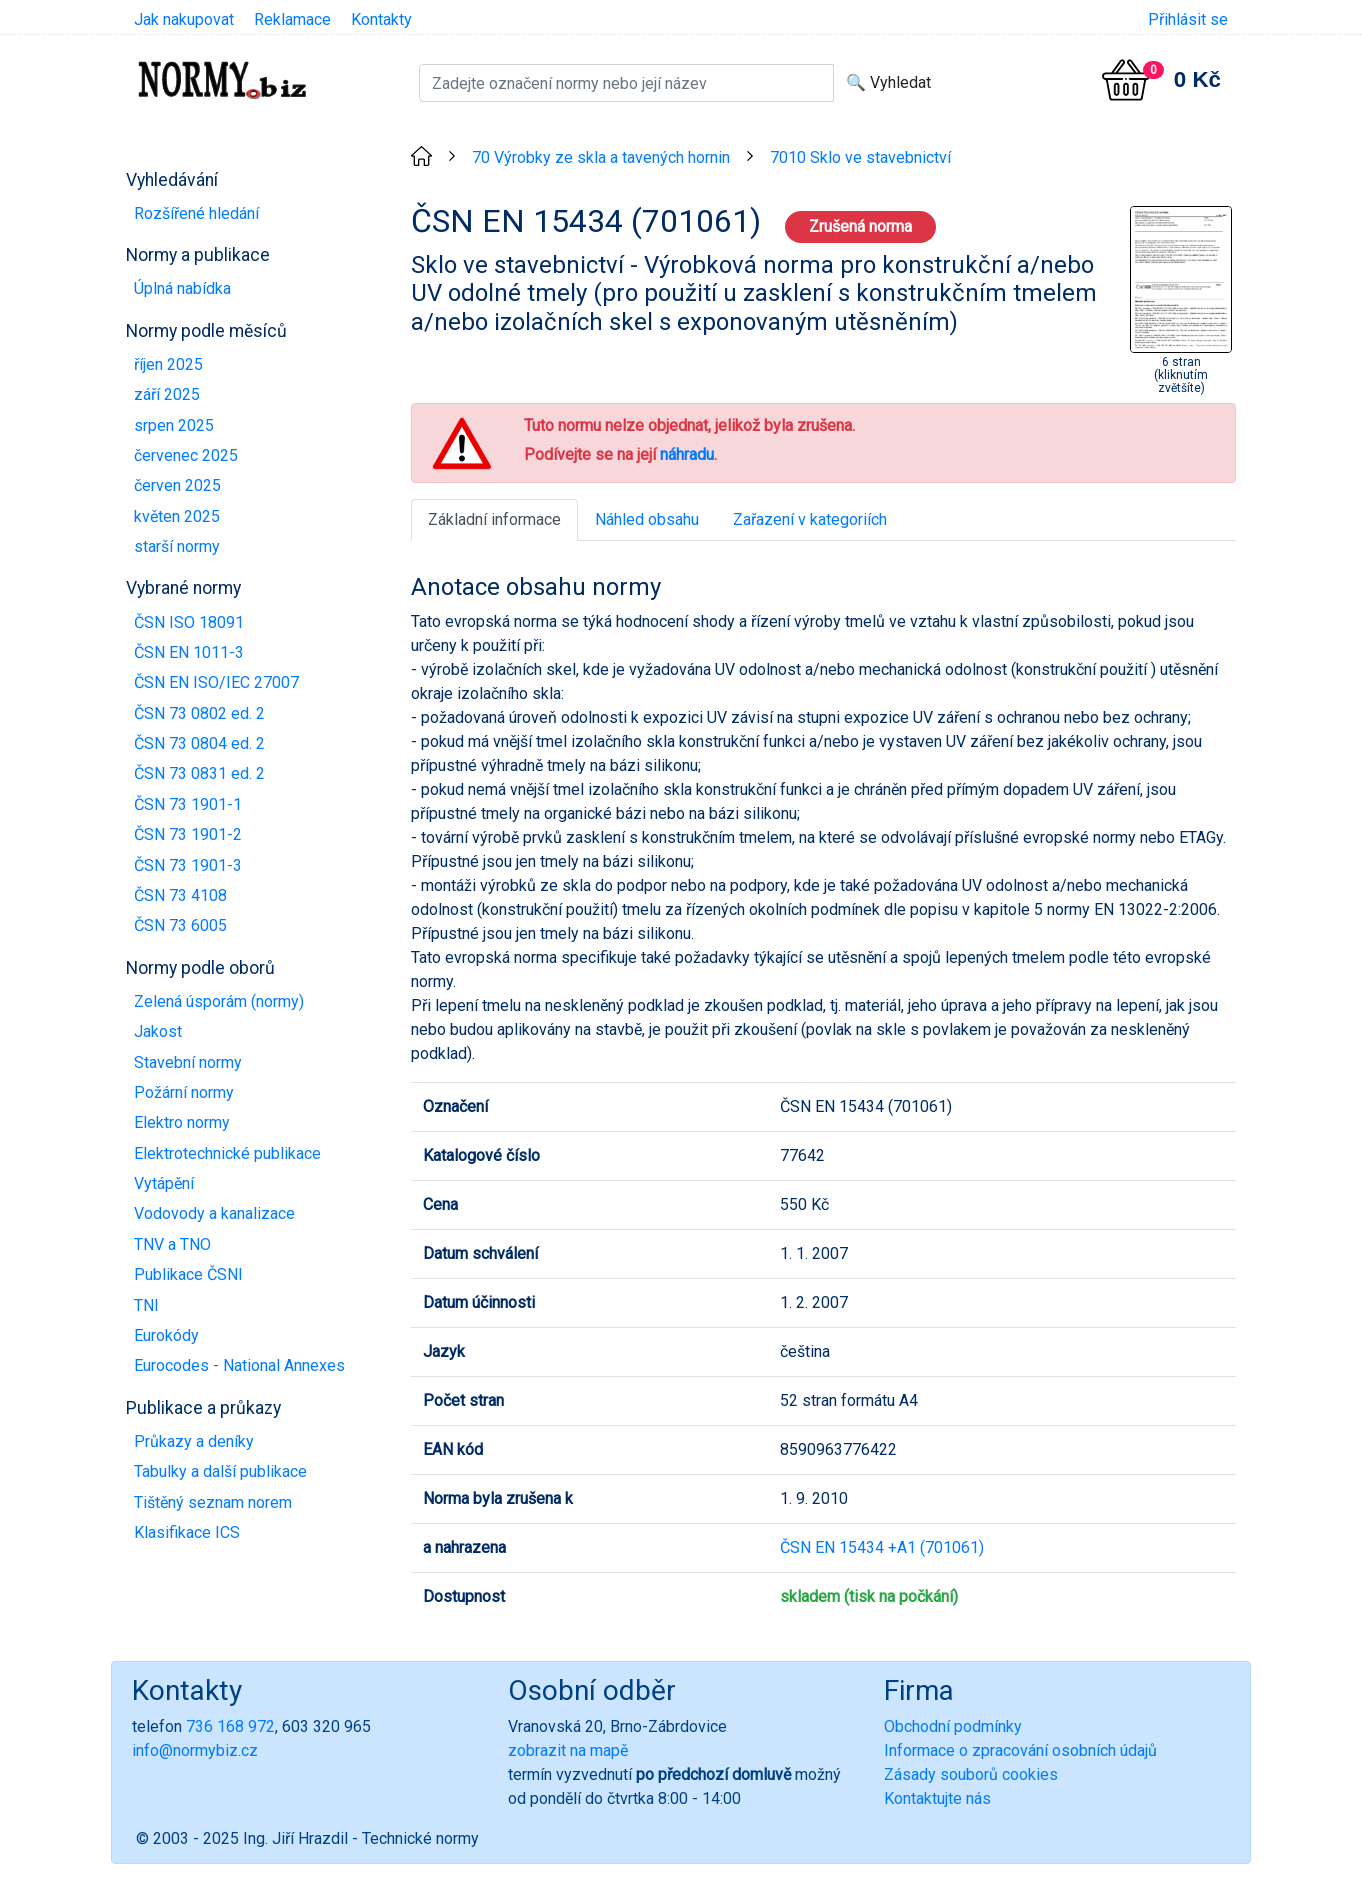 Image resolution: width=1362 pixels, height=1880 pixels. What do you see at coordinates (860, 157) in the screenshot?
I see `7010 Sklo ve stavebnictví` at bounding box center [860, 157].